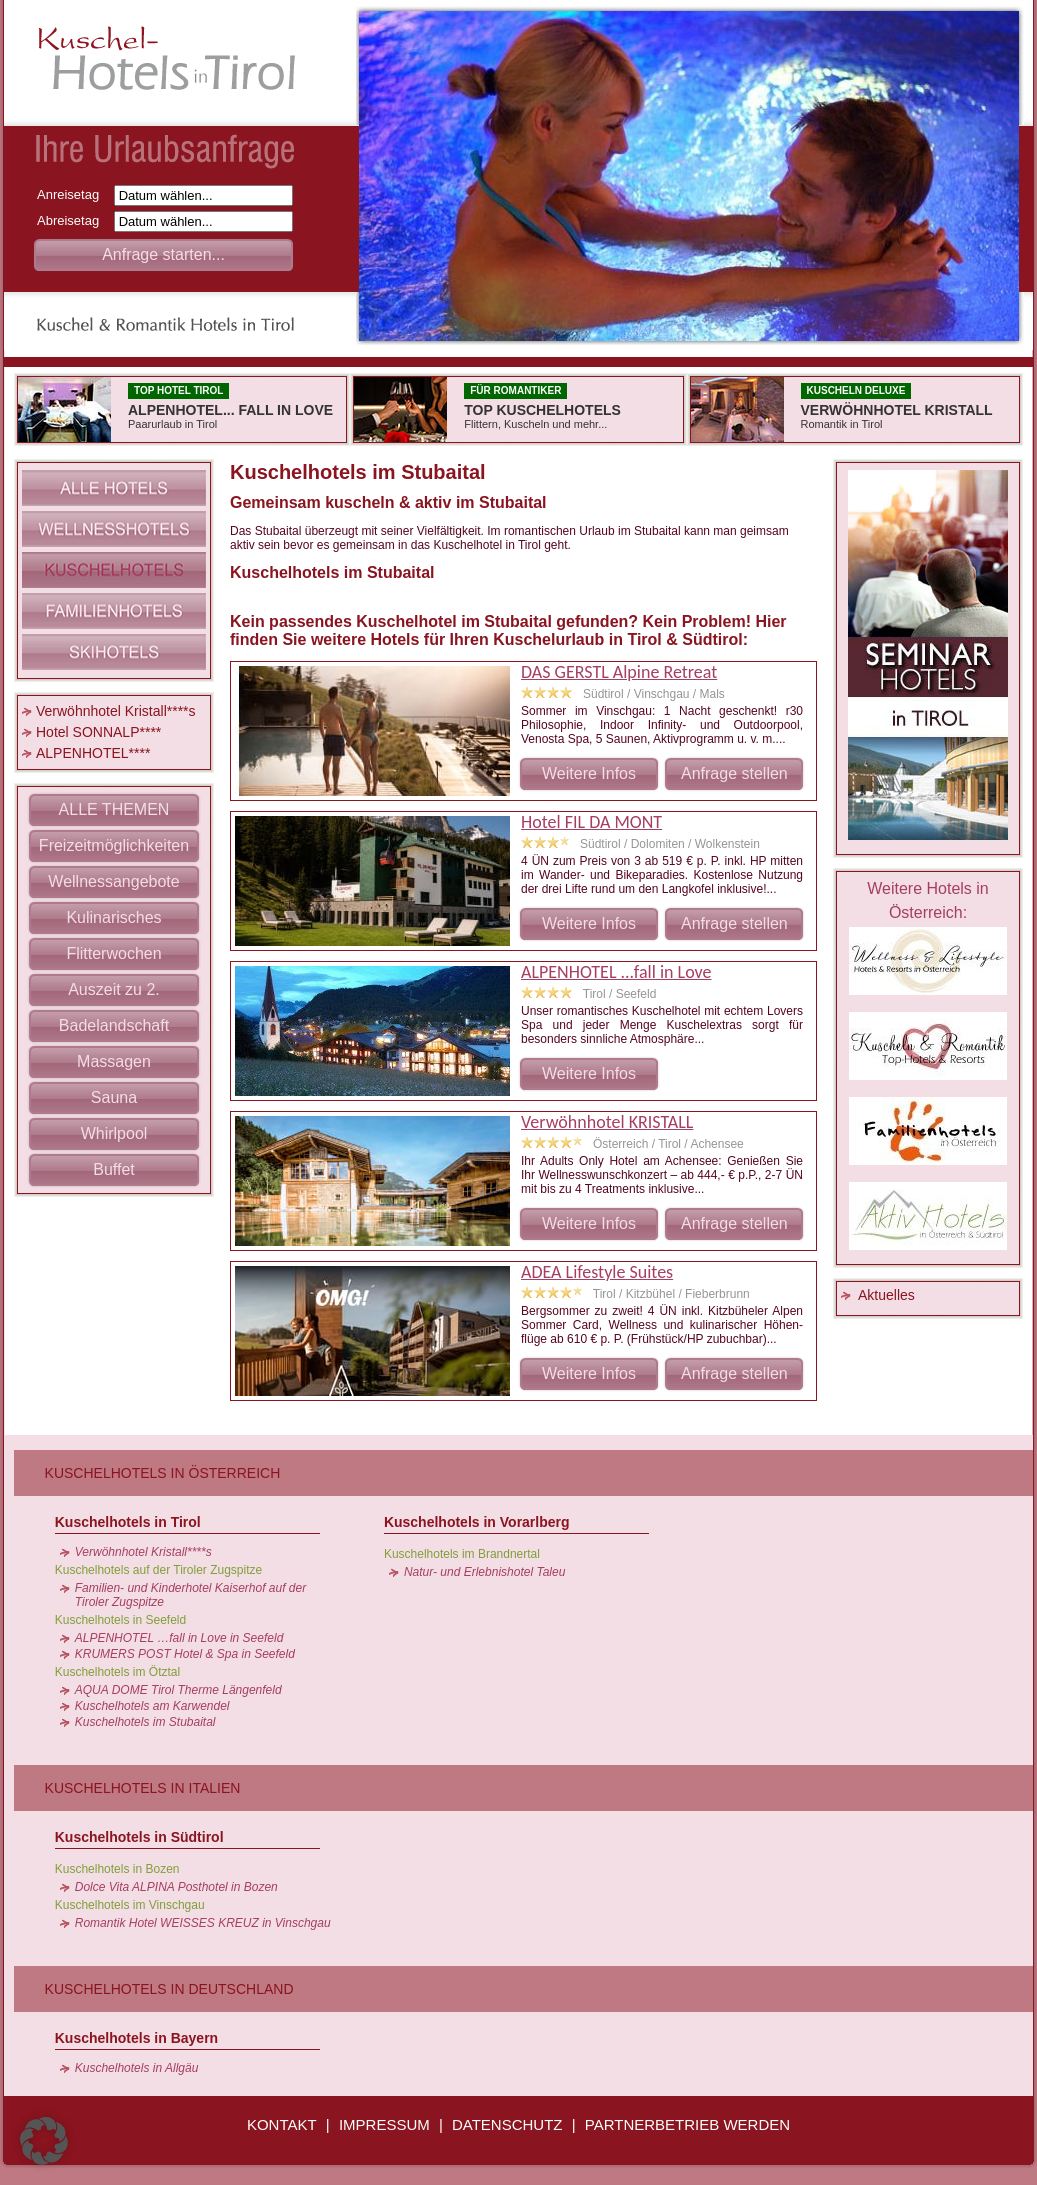 The width and height of the screenshot is (1037, 2185). I want to click on Kuschelhotels im Ötztal, so click(117, 1672).